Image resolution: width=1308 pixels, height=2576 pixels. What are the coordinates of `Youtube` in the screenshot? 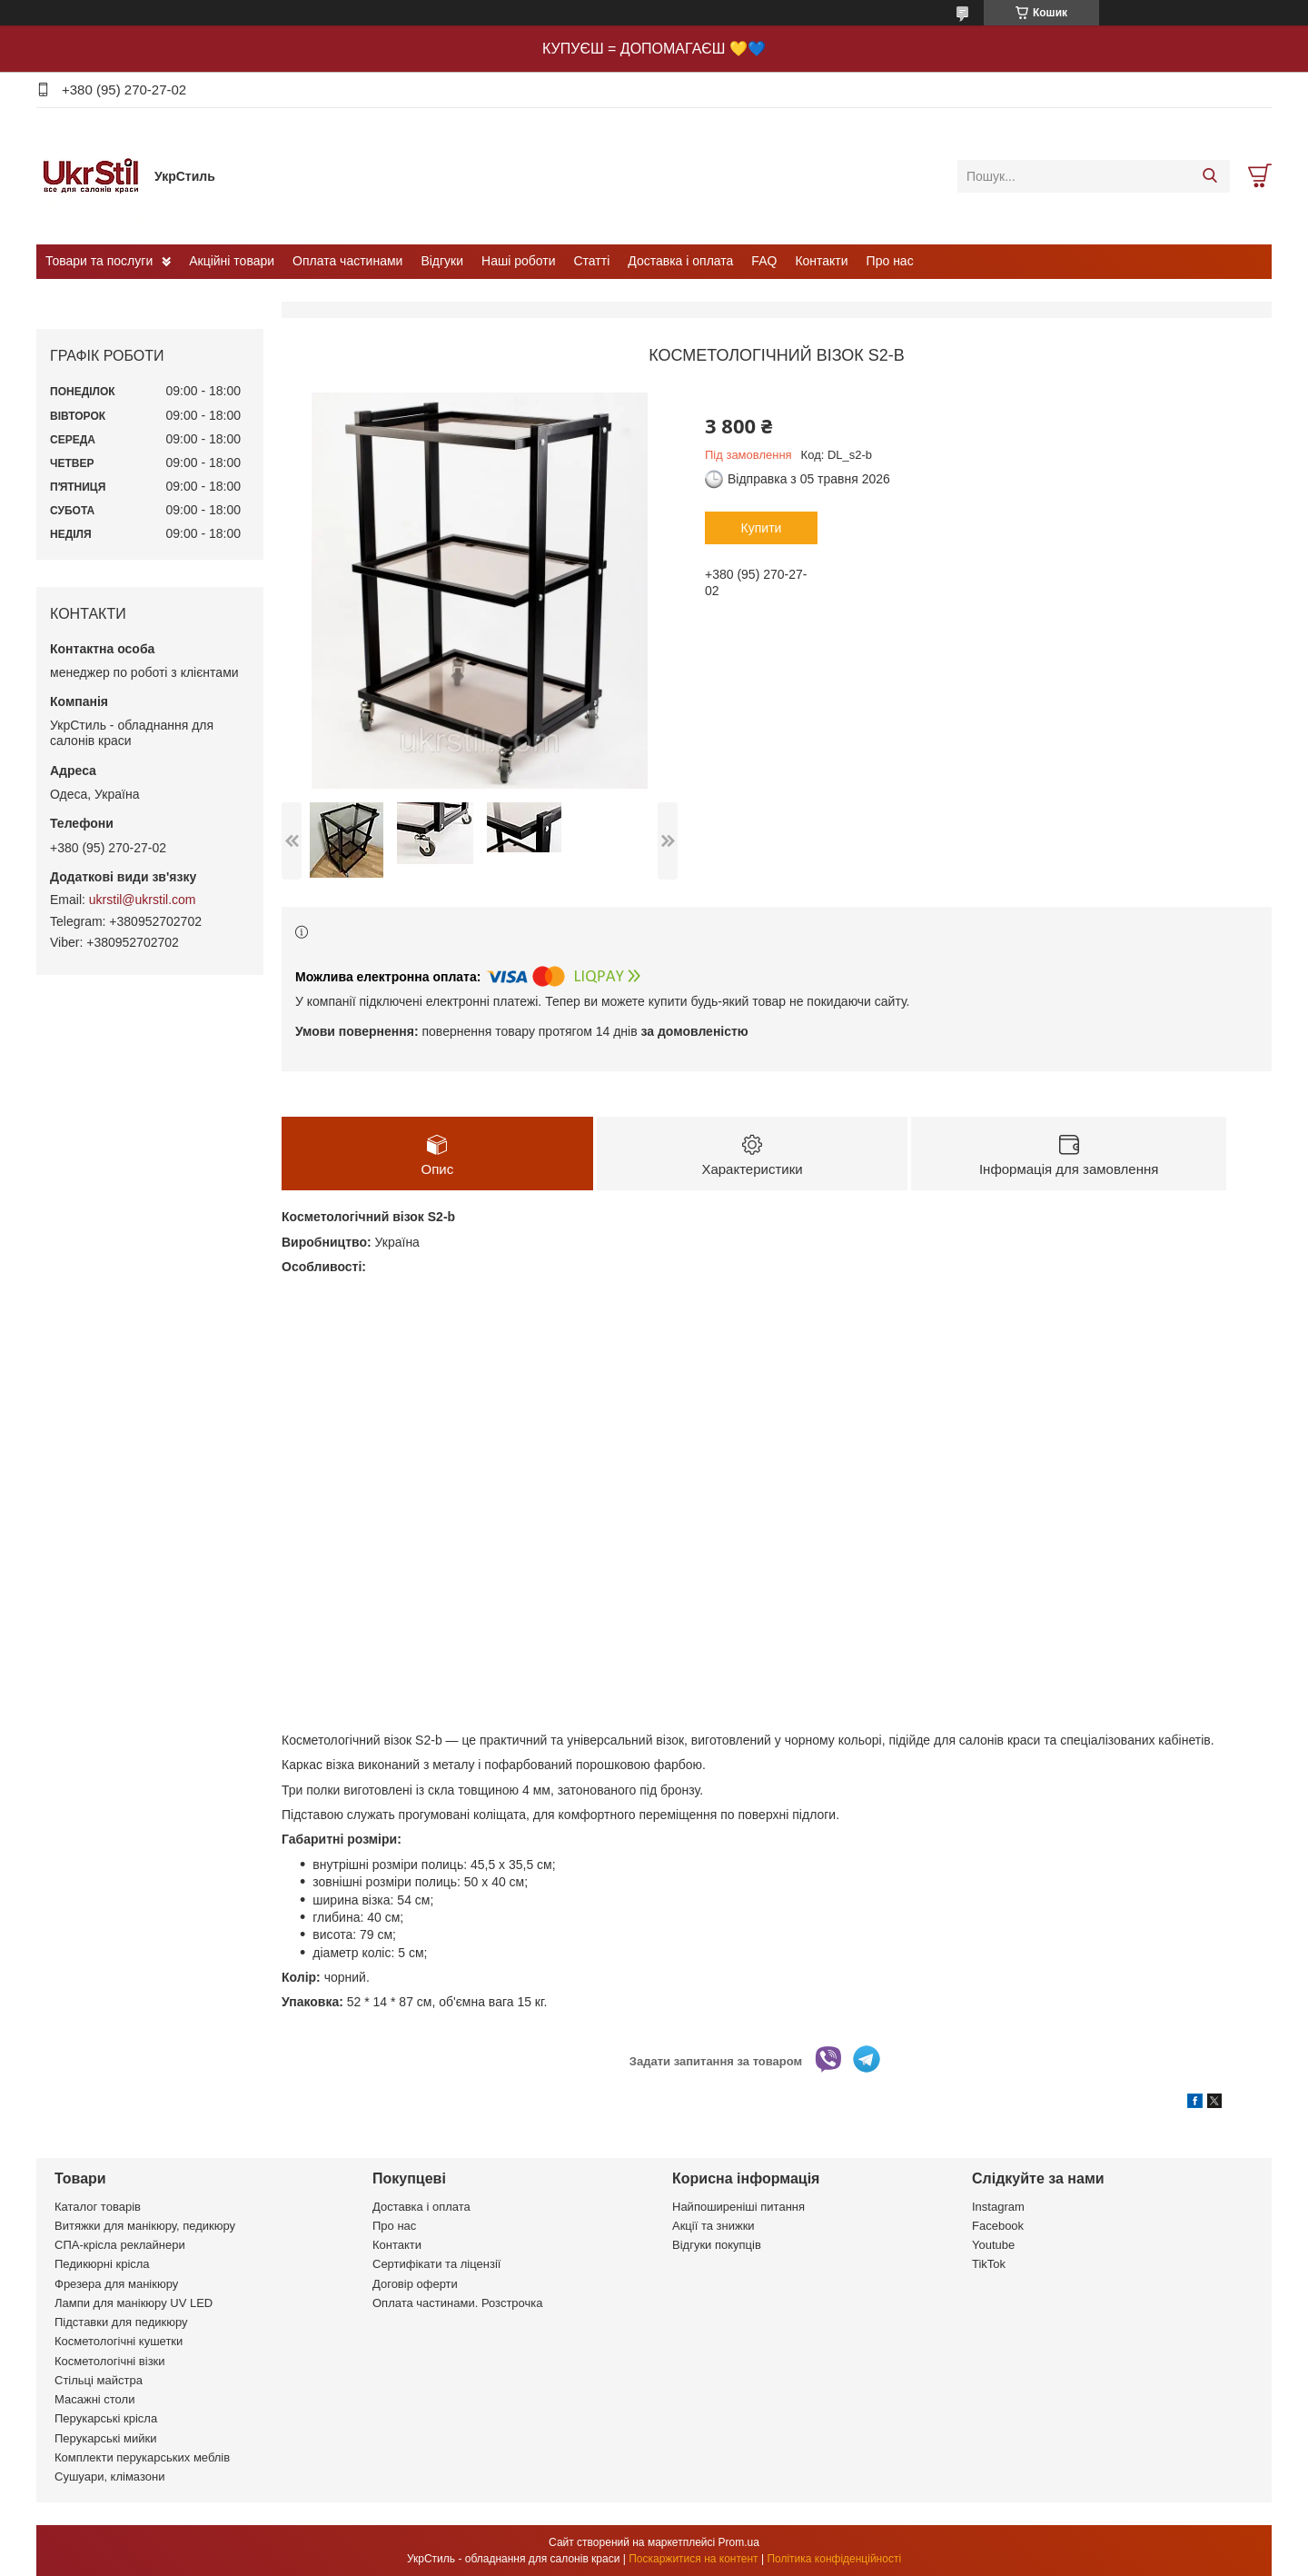 It's located at (993, 2245).